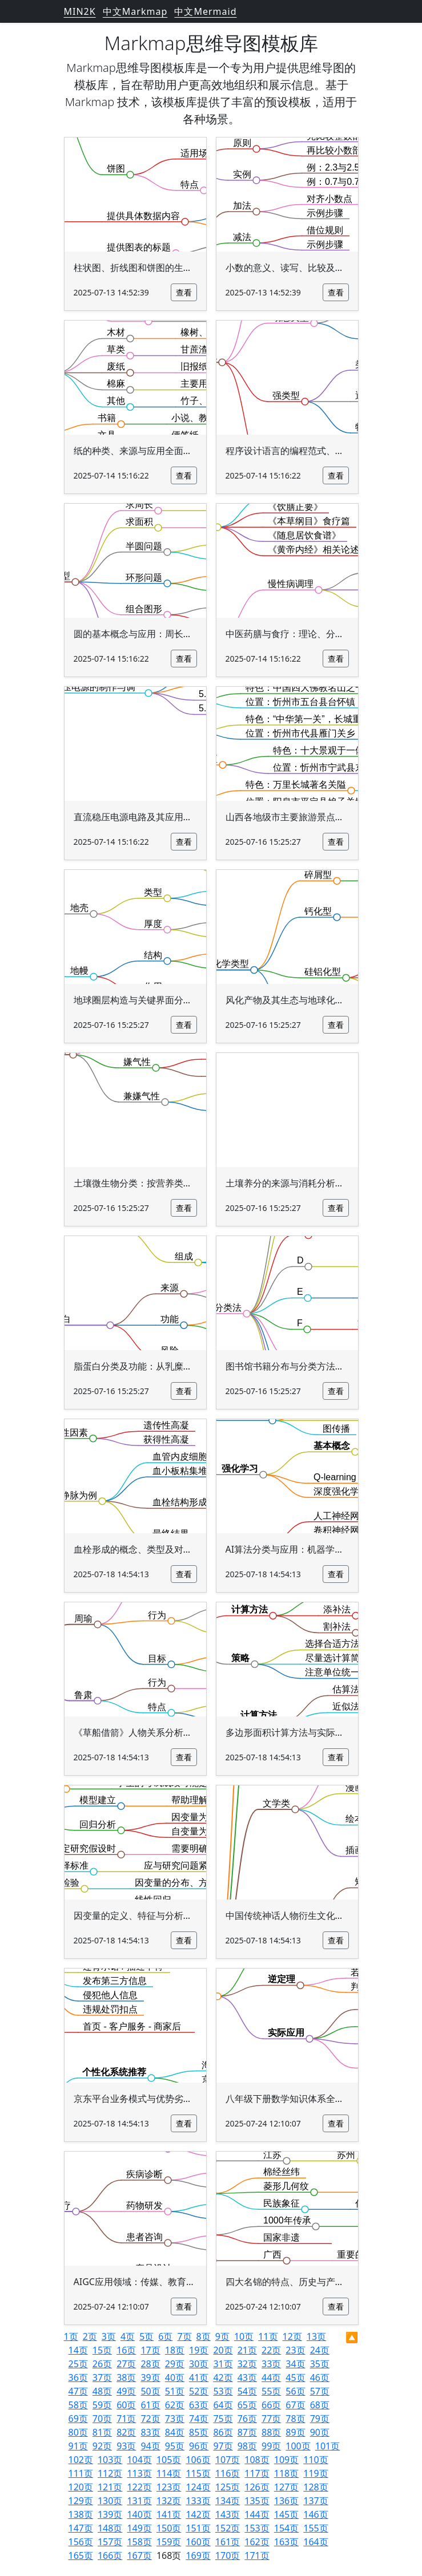 The width and height of the screenshot is (422, 2576). What do you see at coordinates (222, 2432) in the screenshot?
I see `86页` at bounding box center [222, 2432].